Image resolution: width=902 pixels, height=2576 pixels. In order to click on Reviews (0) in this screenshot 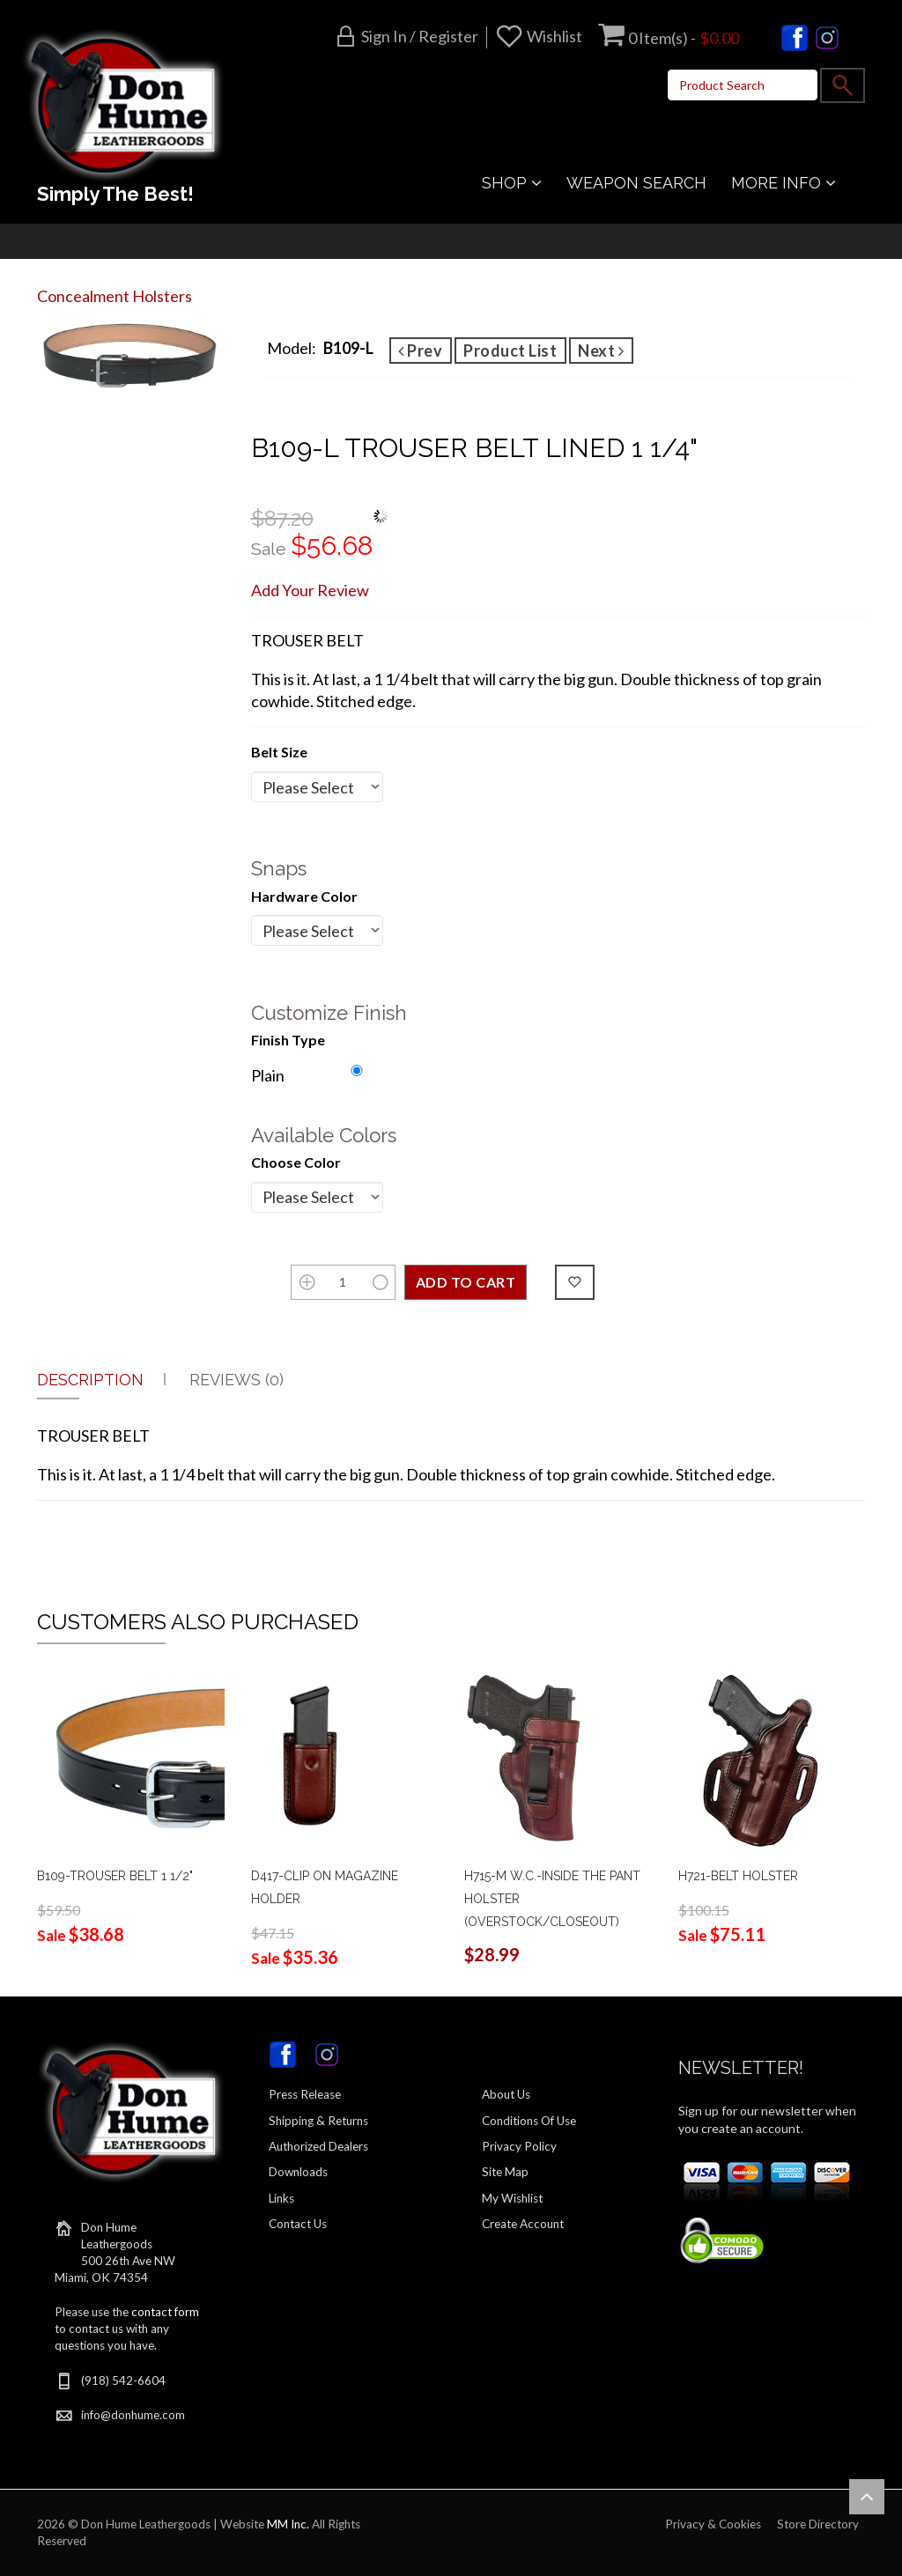, I will do `click(236, 1379)`.